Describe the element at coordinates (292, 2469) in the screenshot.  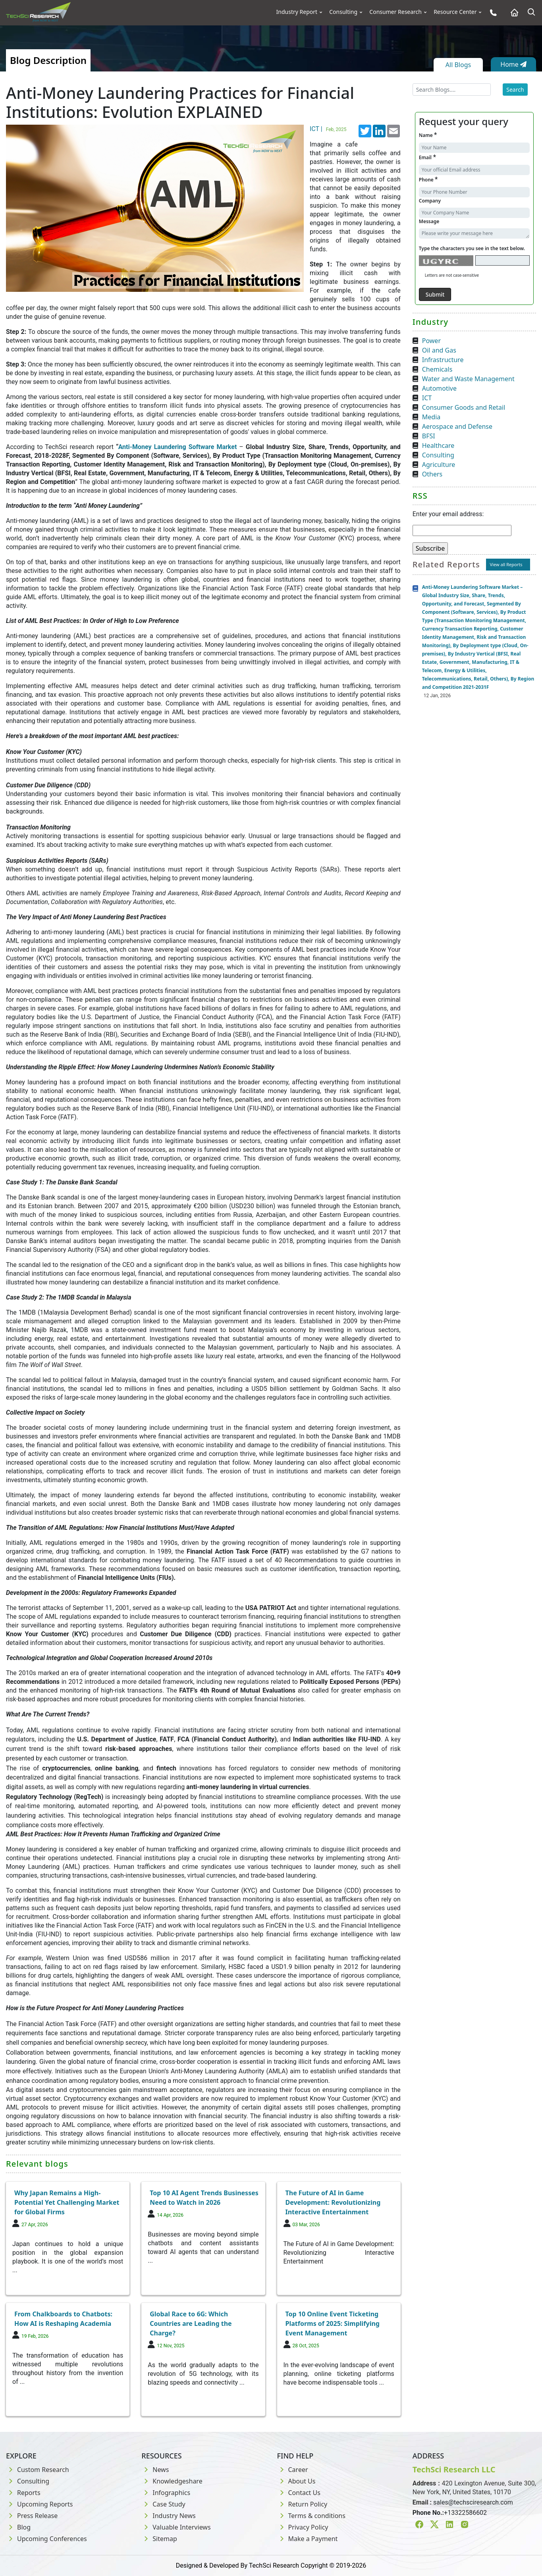
I see `Career` at that location.